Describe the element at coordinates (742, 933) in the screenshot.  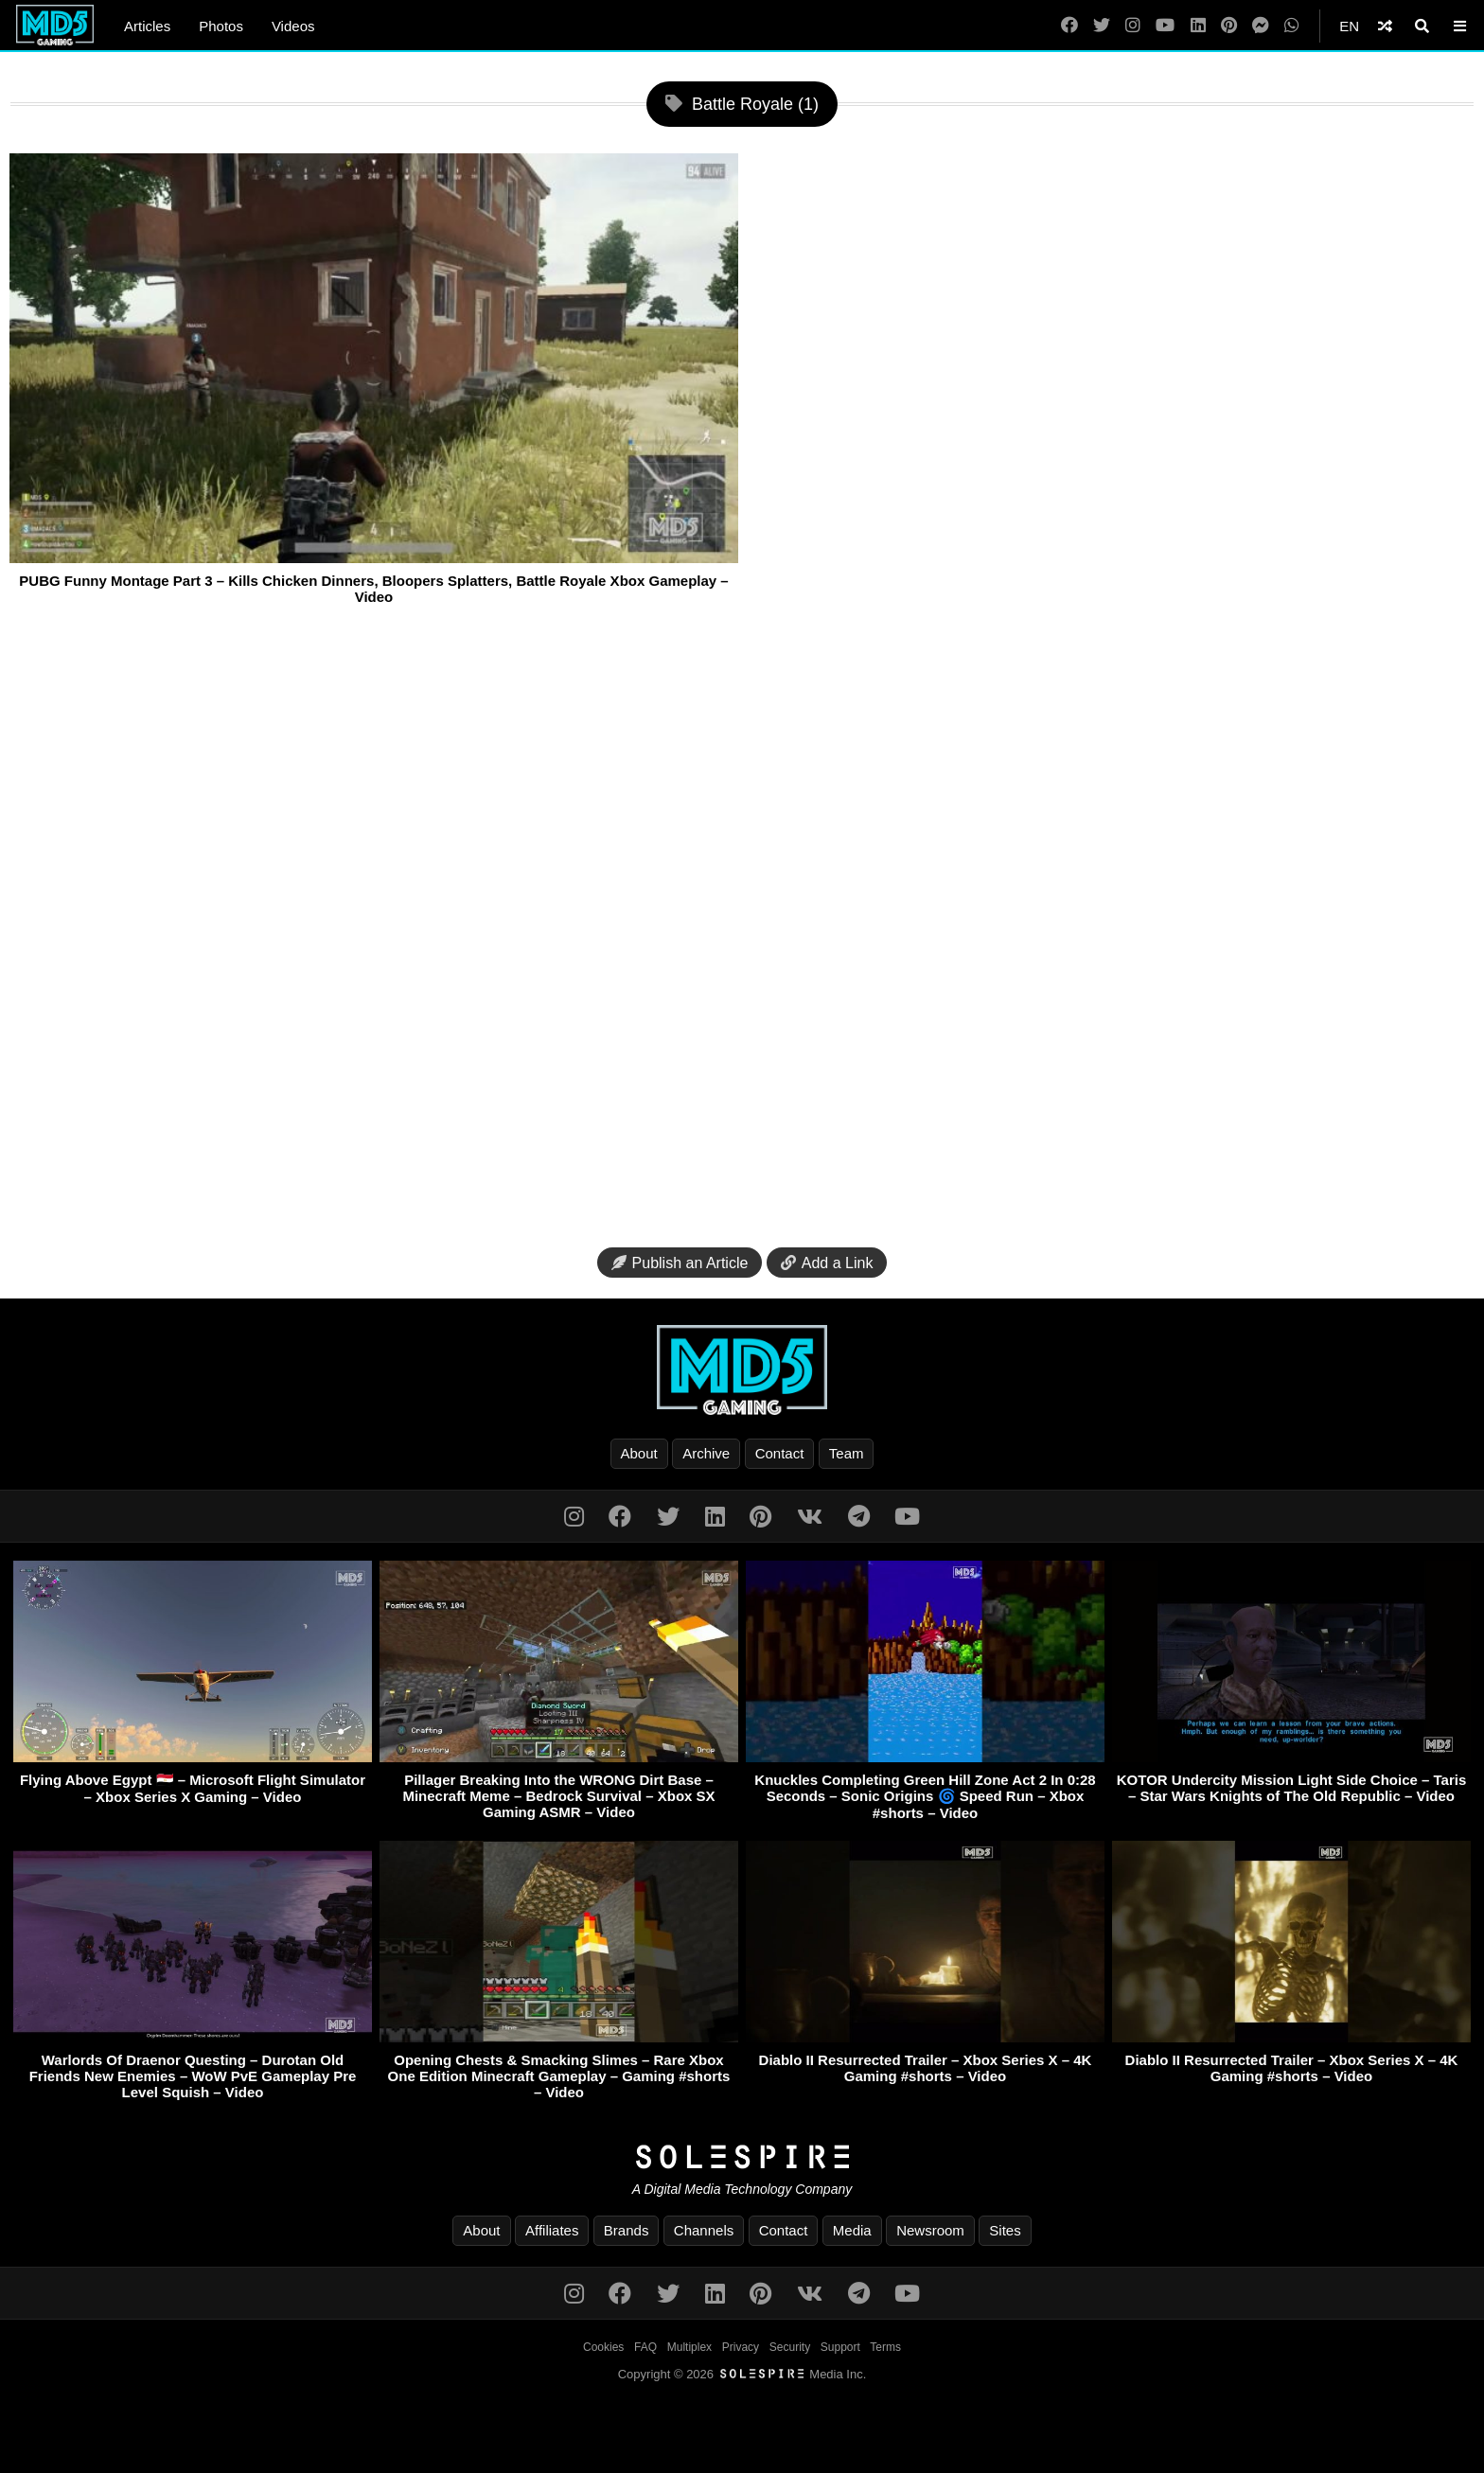
I see `[Advertisement]` at that location.